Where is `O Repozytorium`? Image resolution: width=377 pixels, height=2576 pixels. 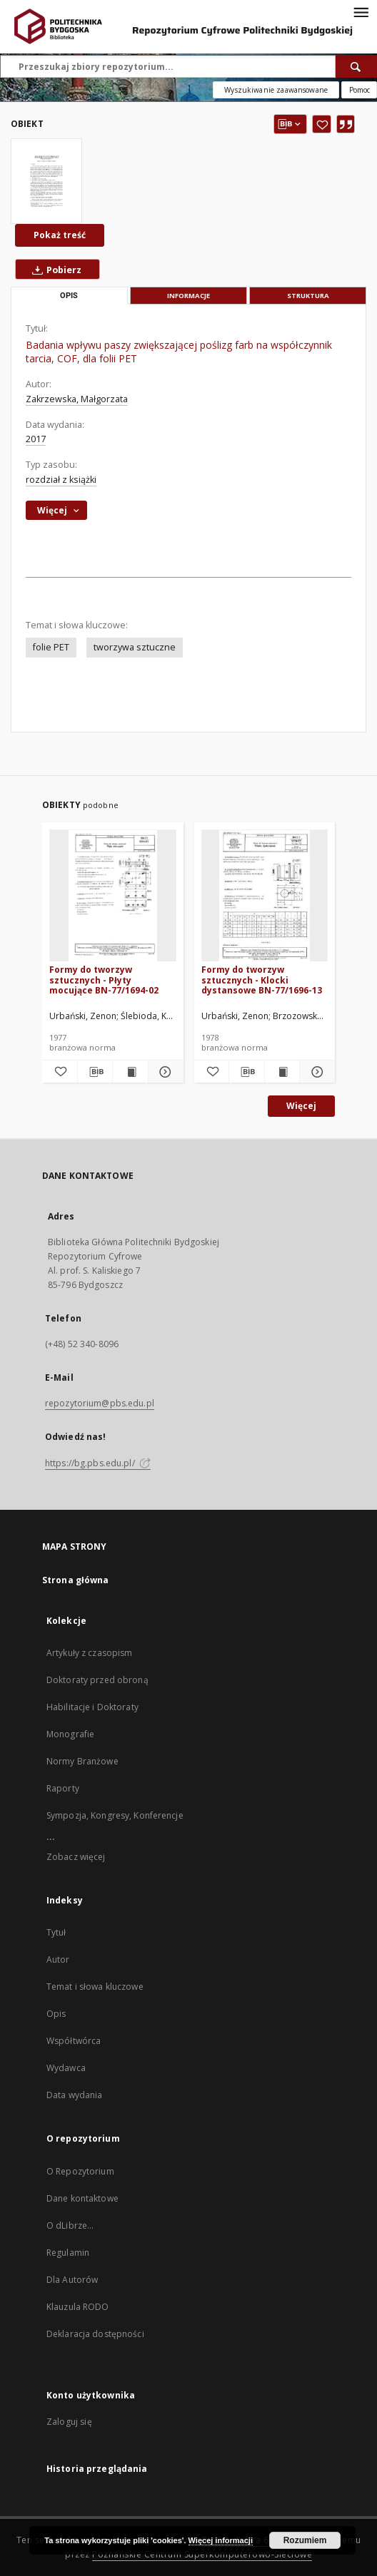 O Repozytorium is located at coordinates (80, 2171).